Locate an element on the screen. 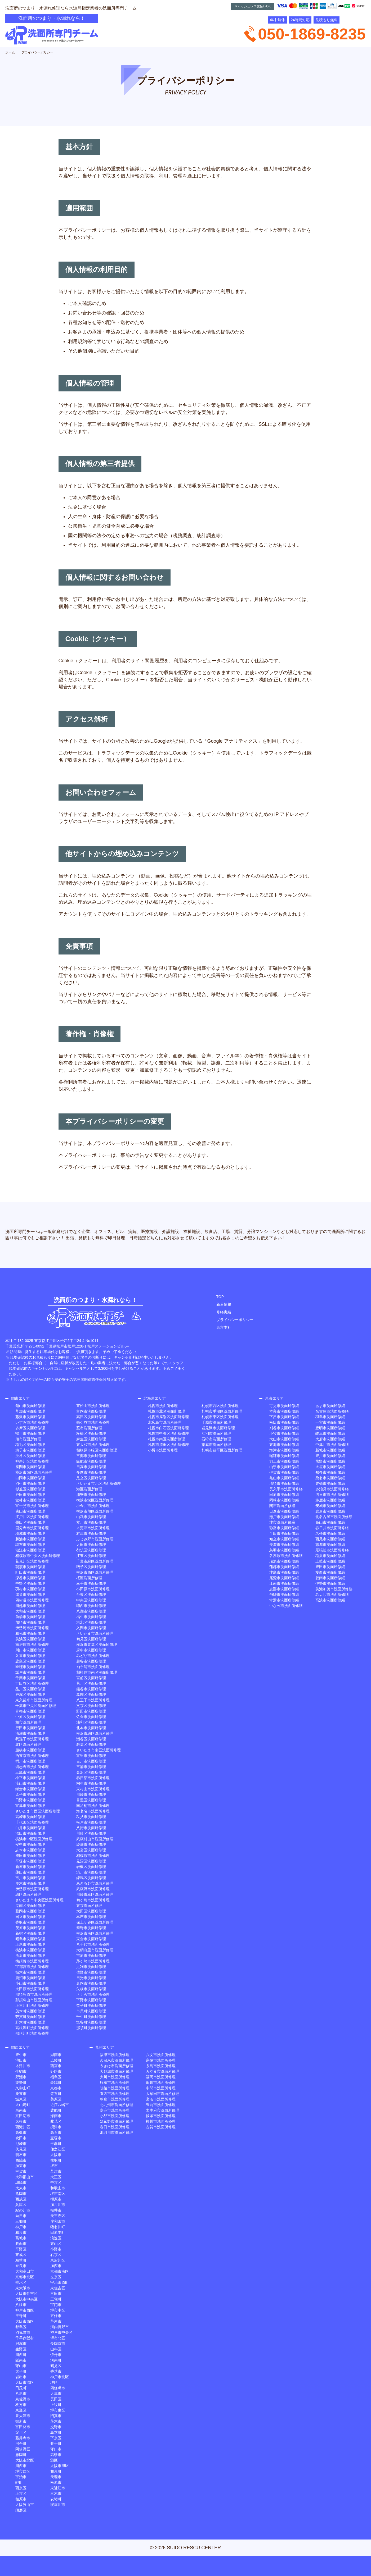  交野市 is located at coordinates (55, 2427).